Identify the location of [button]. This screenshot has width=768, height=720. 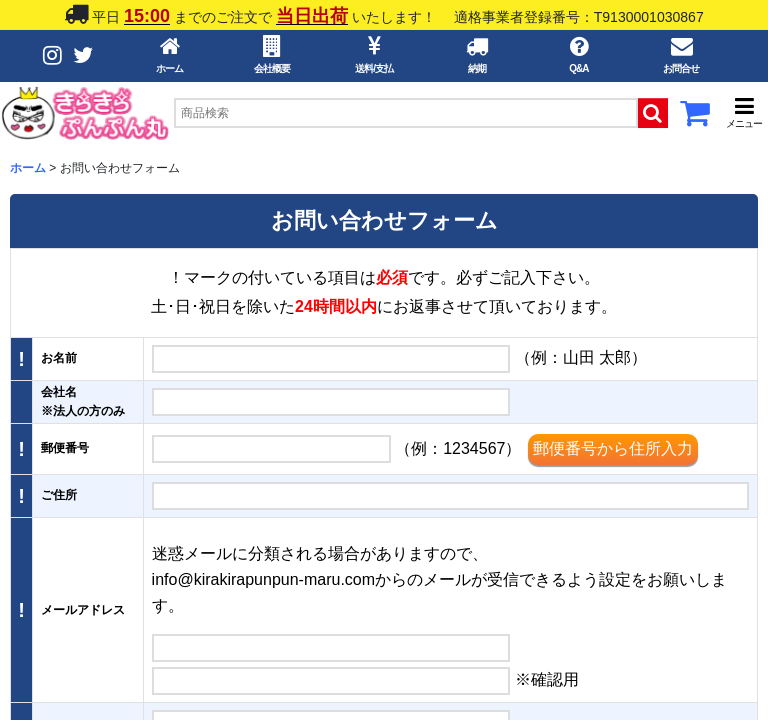
(744, 112).